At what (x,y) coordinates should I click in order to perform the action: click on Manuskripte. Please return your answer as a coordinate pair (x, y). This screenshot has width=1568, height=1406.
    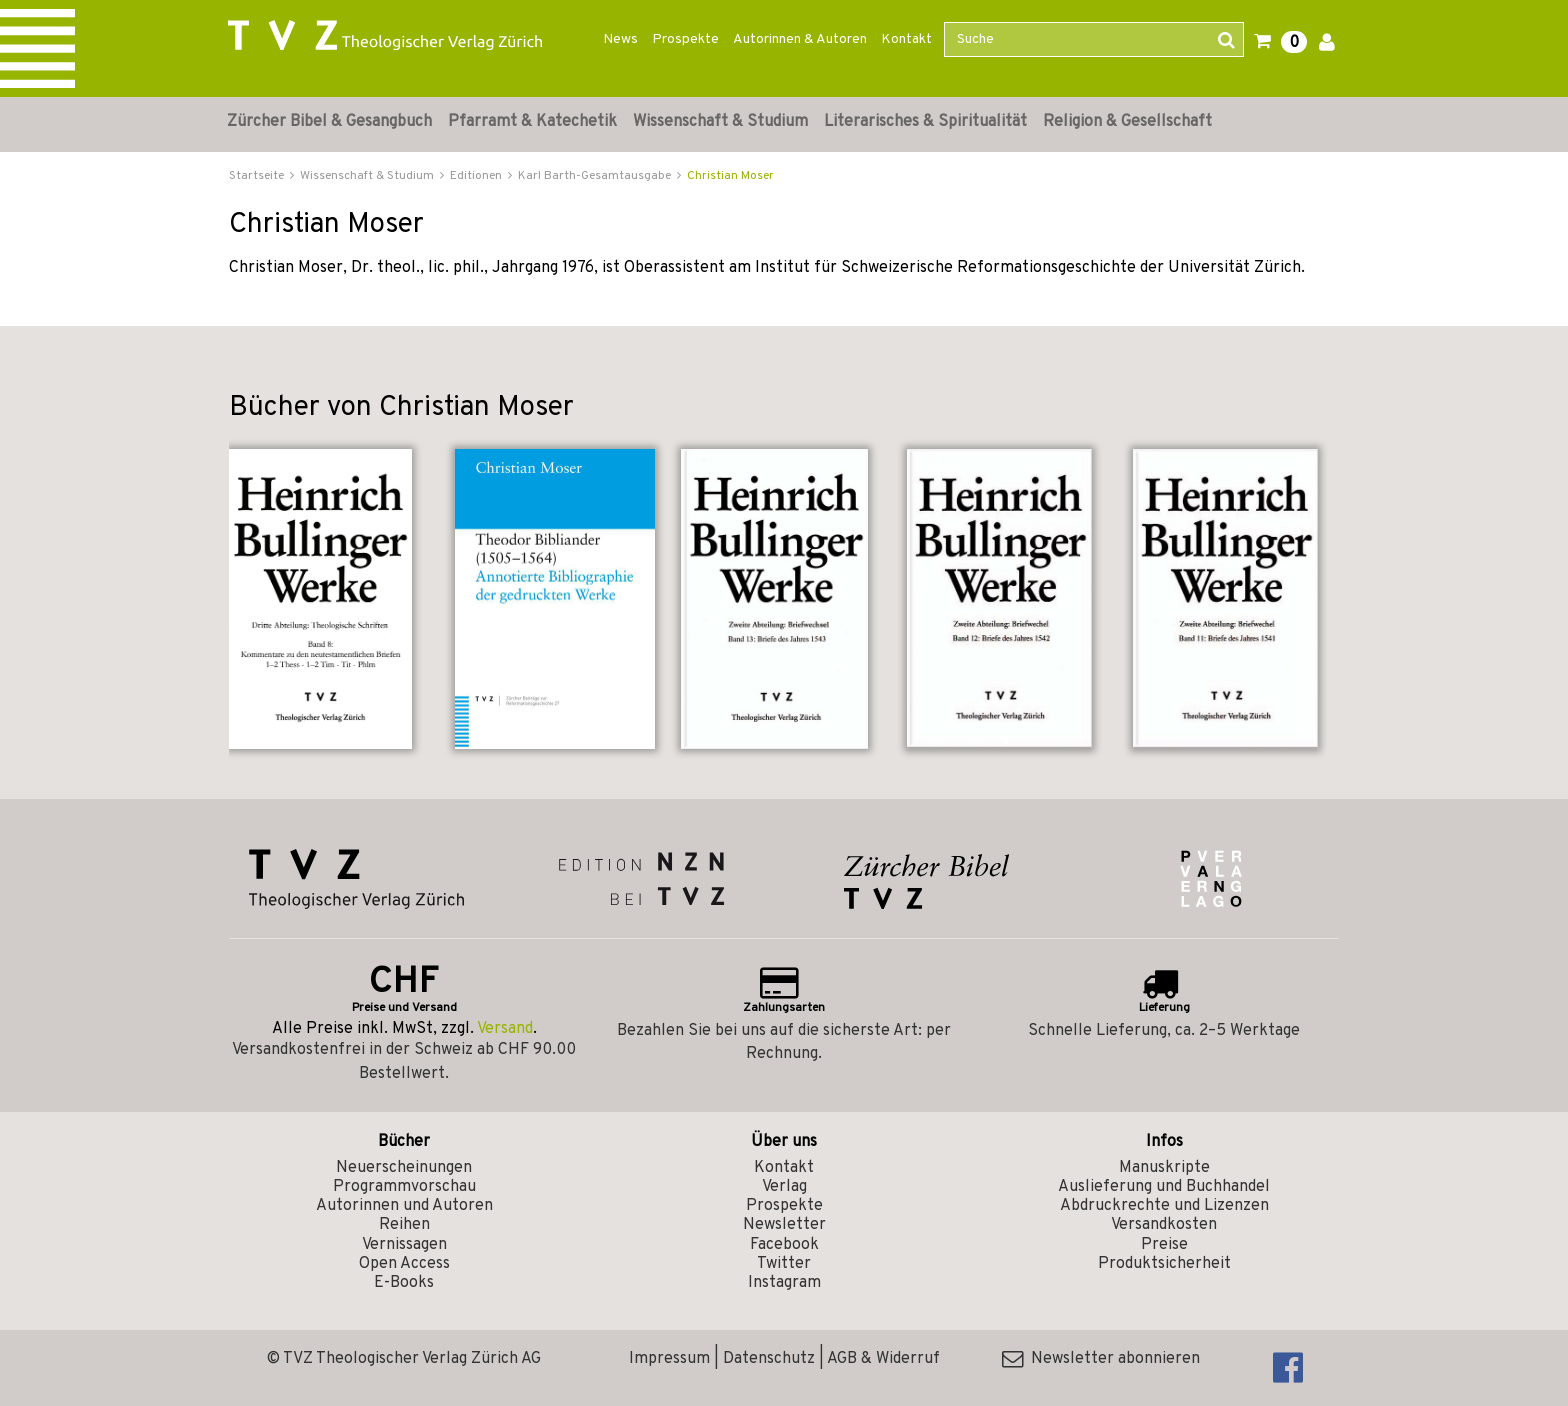
    Looking at the image, I should click on (1164, 1168).